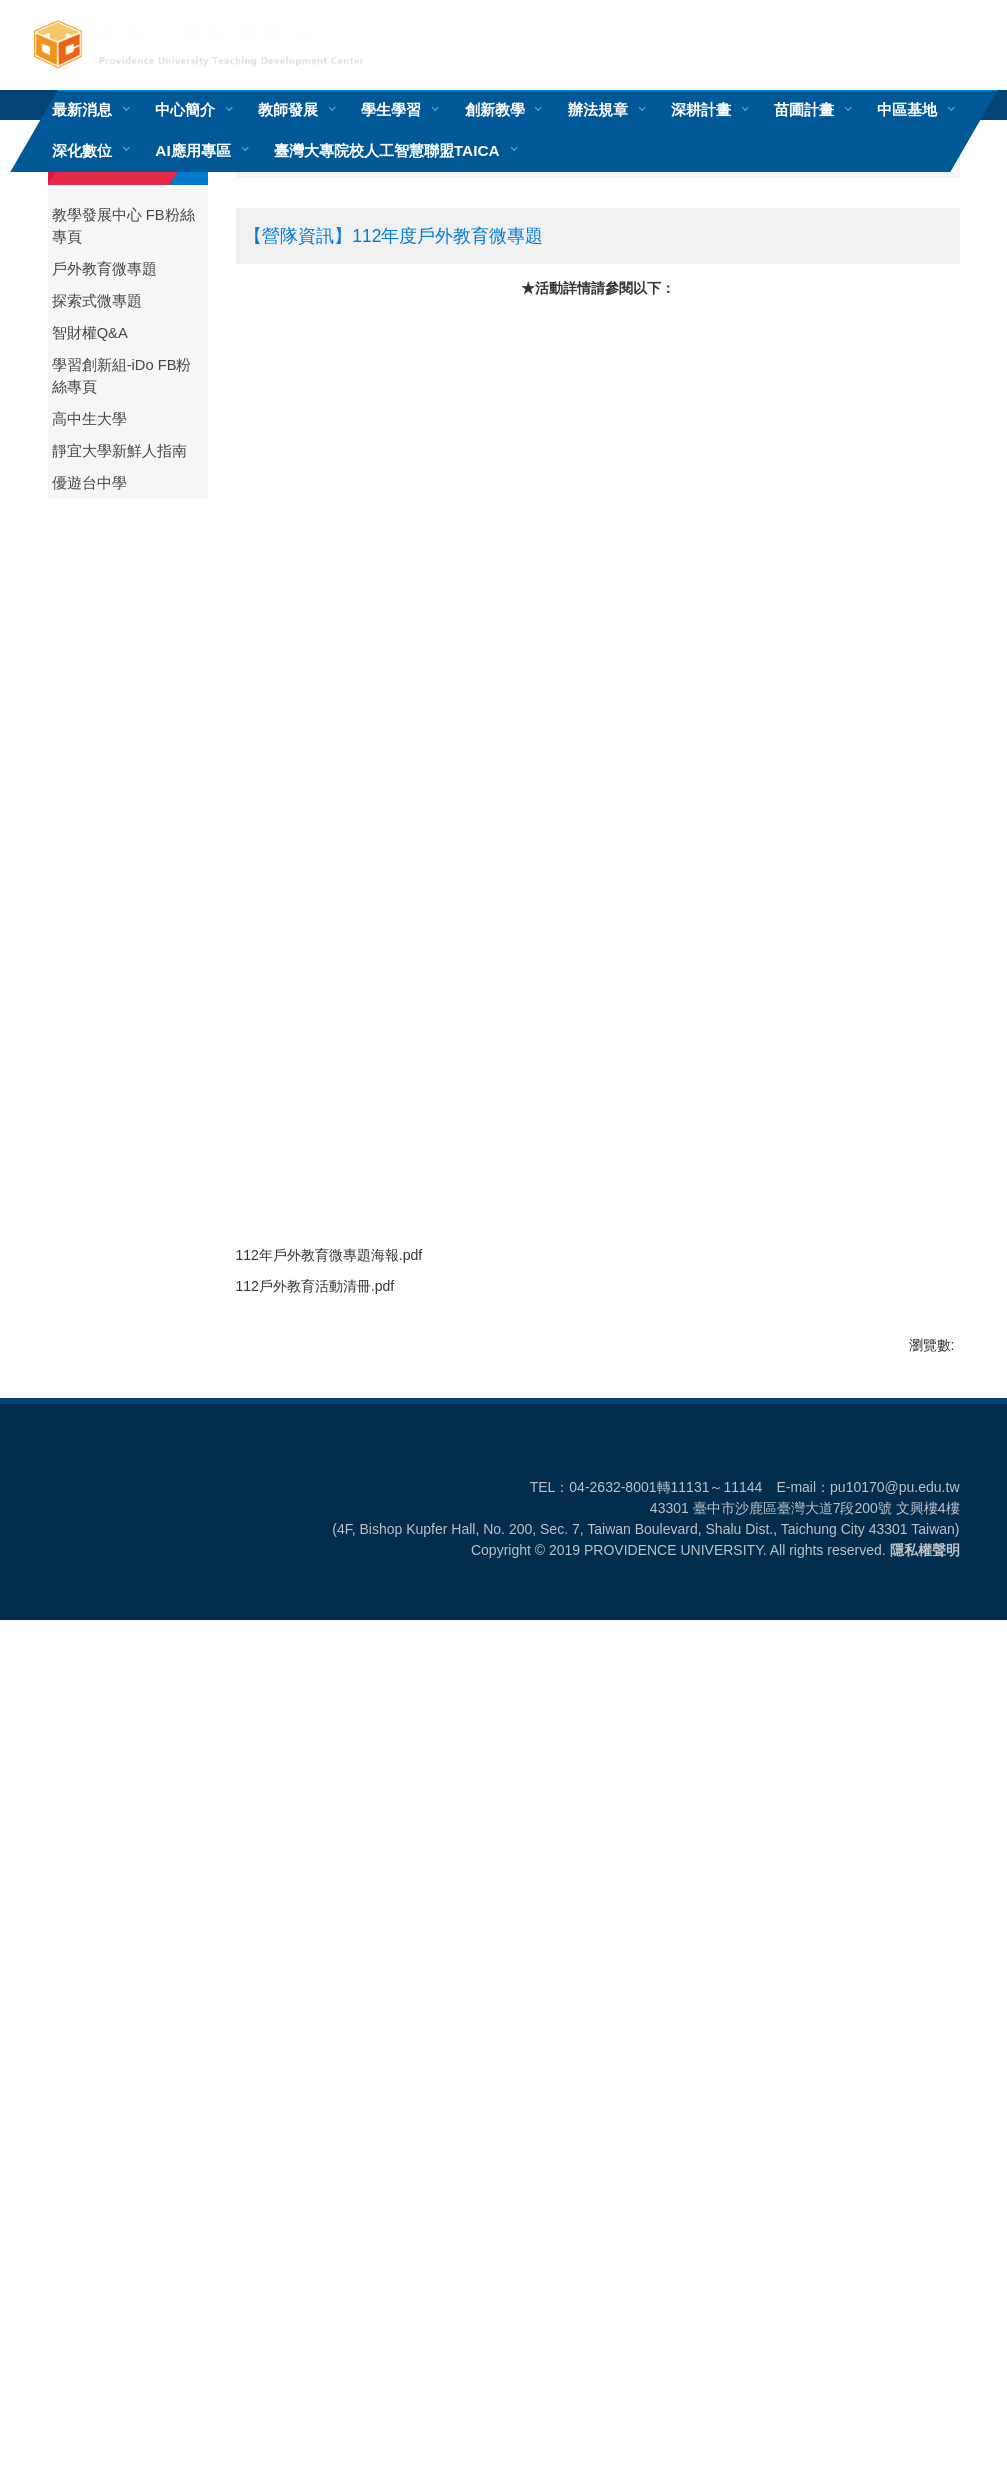 The width and height of the screenshot is (1007, 2482). Describe the element at coordinates (89, 483) in the screenshot. I see `優遊台中學` at that location.